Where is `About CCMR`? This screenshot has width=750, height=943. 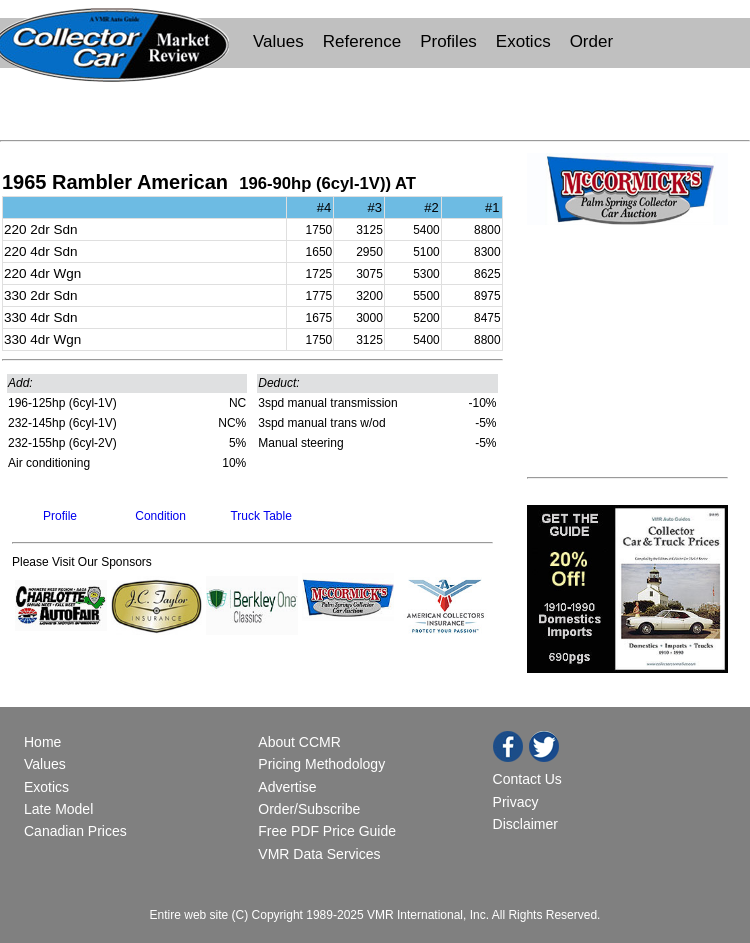 About CCMR is located at coordinates (299, 742).